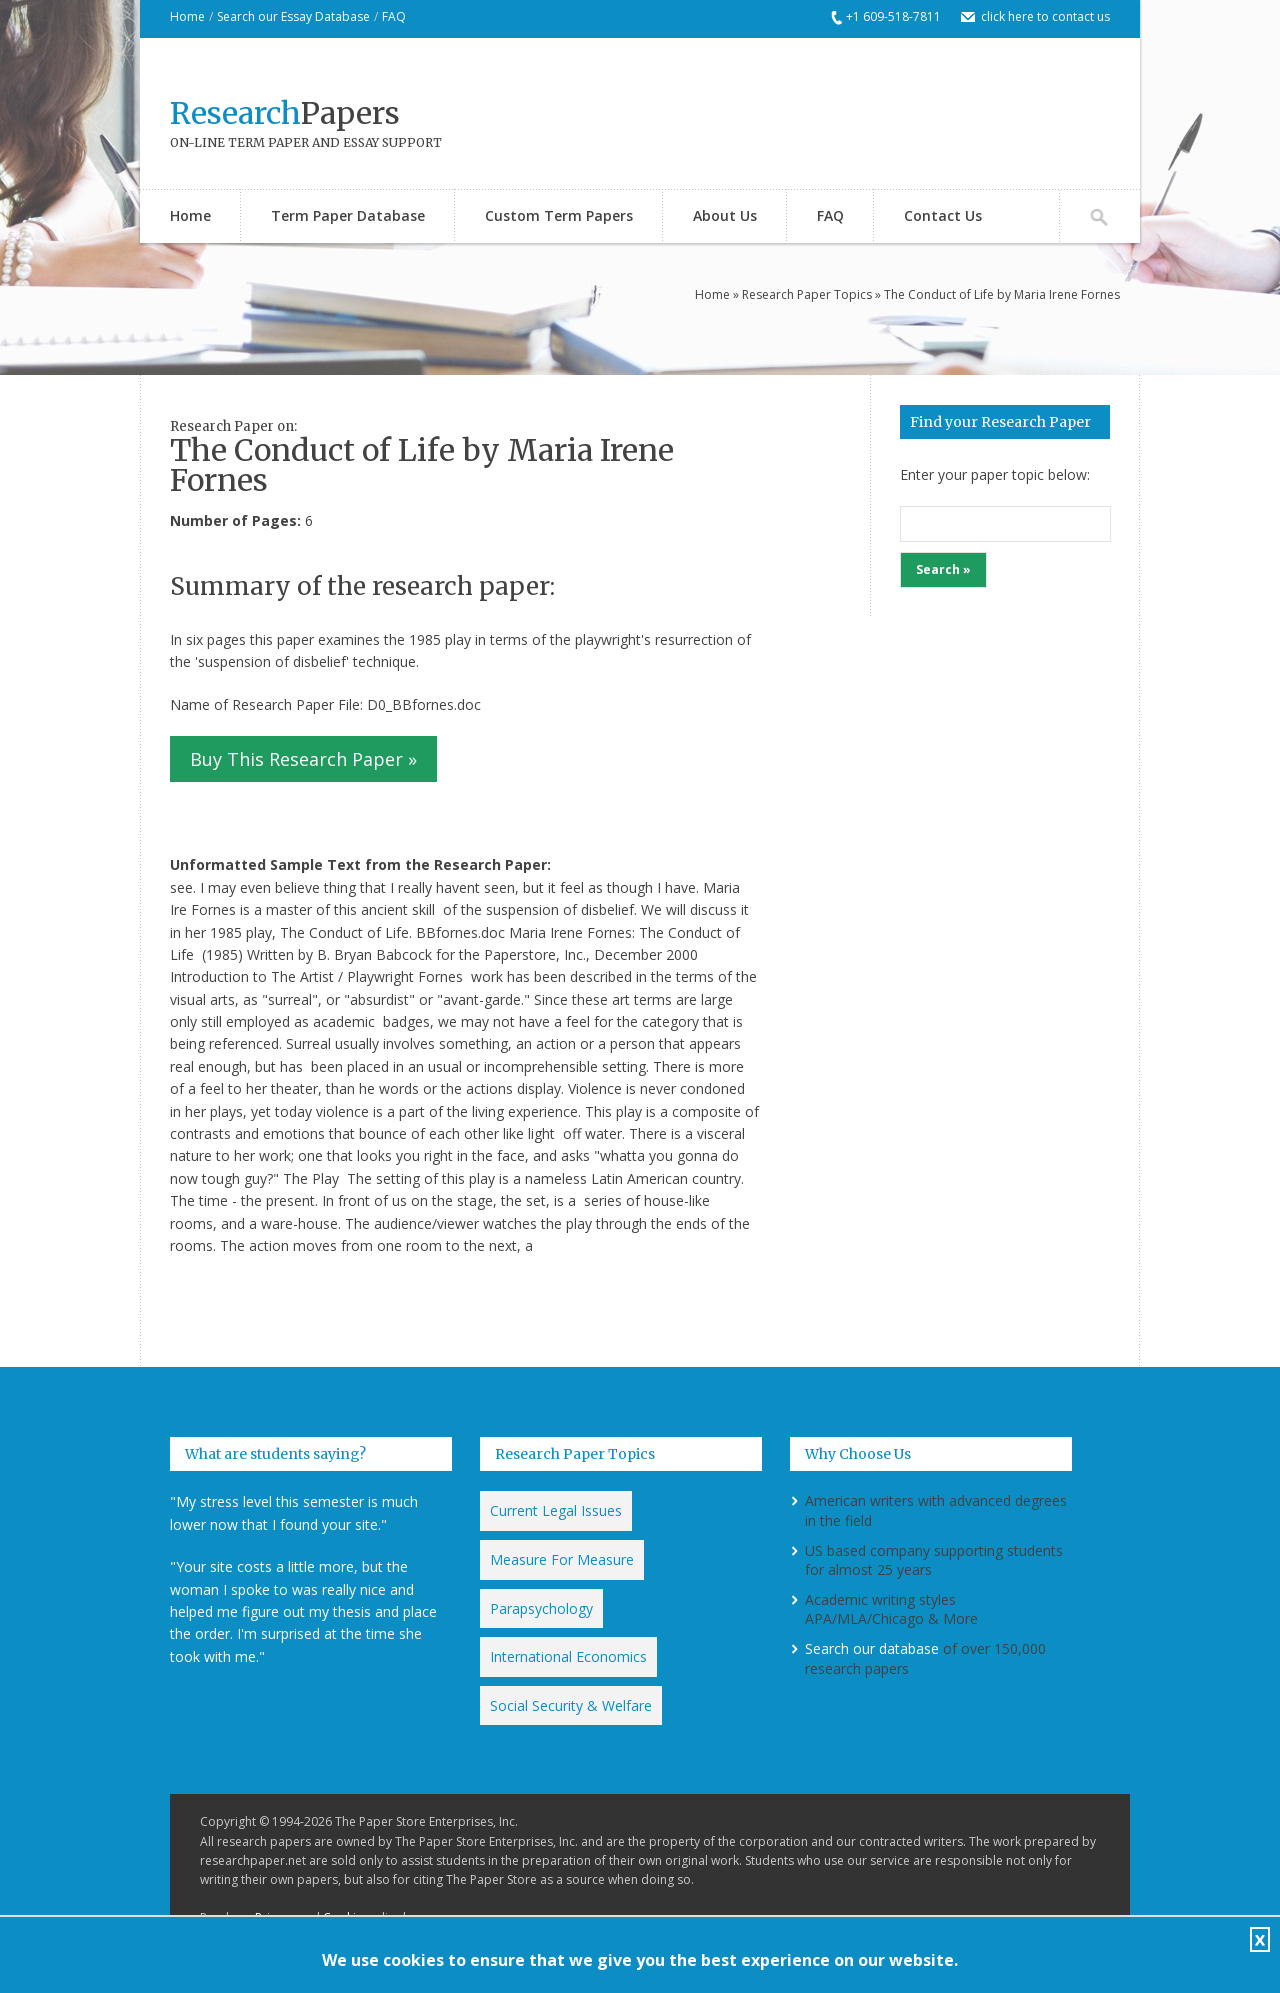 Image resolution: width=1280 pixels, height=1993 pixels. What do you see at coordinates (1045, 16) in the screenshot?
I see `click here to contact us` at bounding box center [1045, 16].